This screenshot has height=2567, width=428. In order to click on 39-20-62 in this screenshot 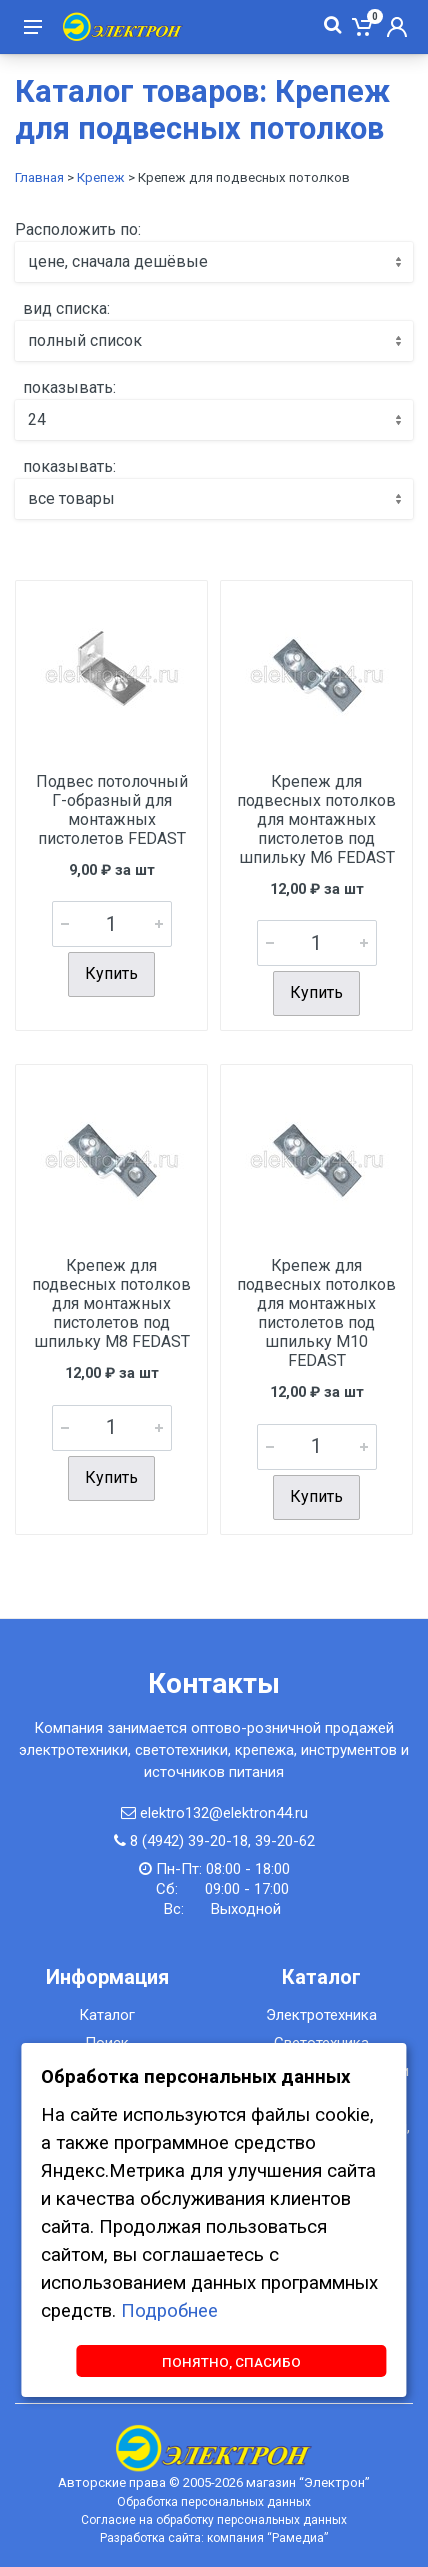, I will do `click(285, 1841)`.